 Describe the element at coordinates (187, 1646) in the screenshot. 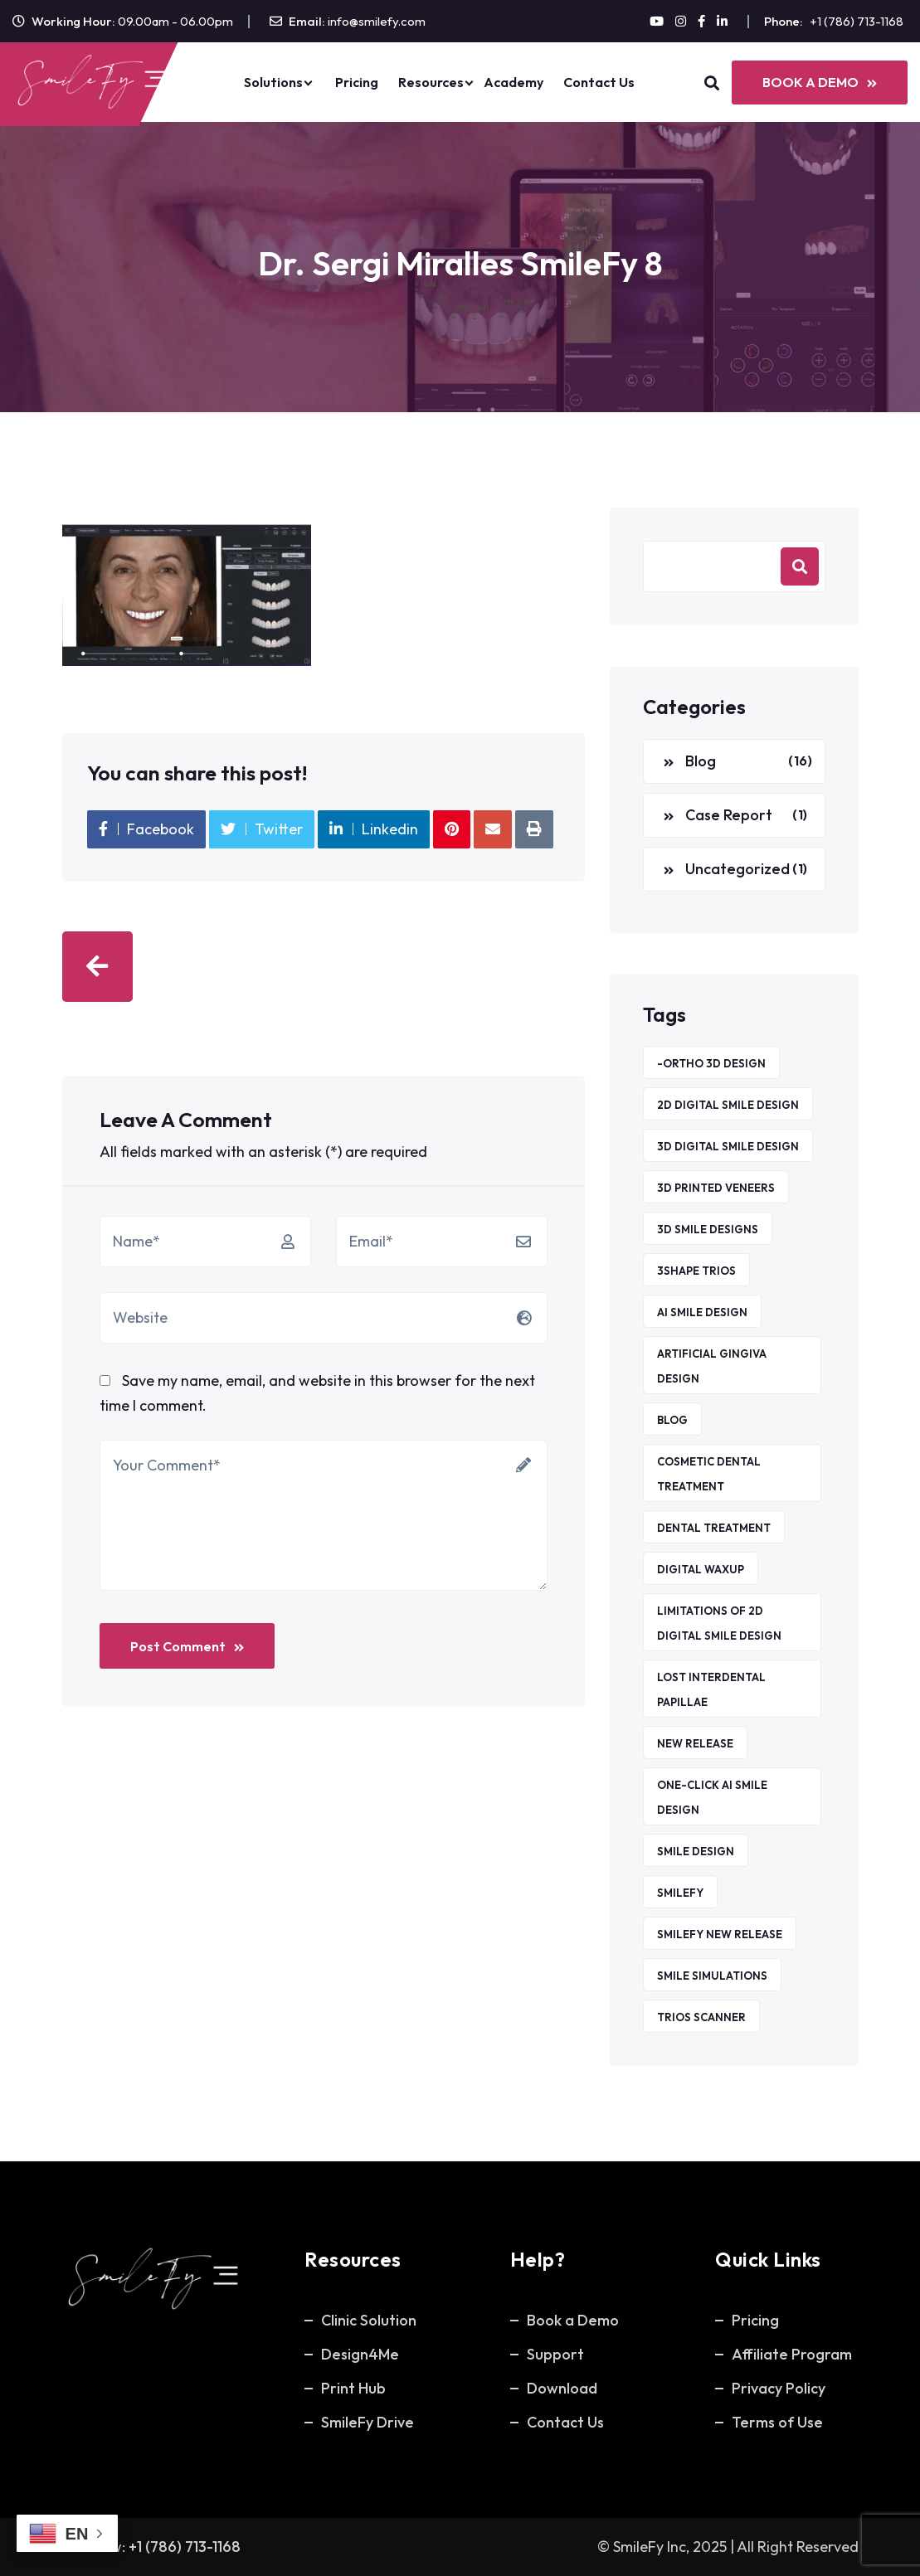

I see `Post Comment` at that location.